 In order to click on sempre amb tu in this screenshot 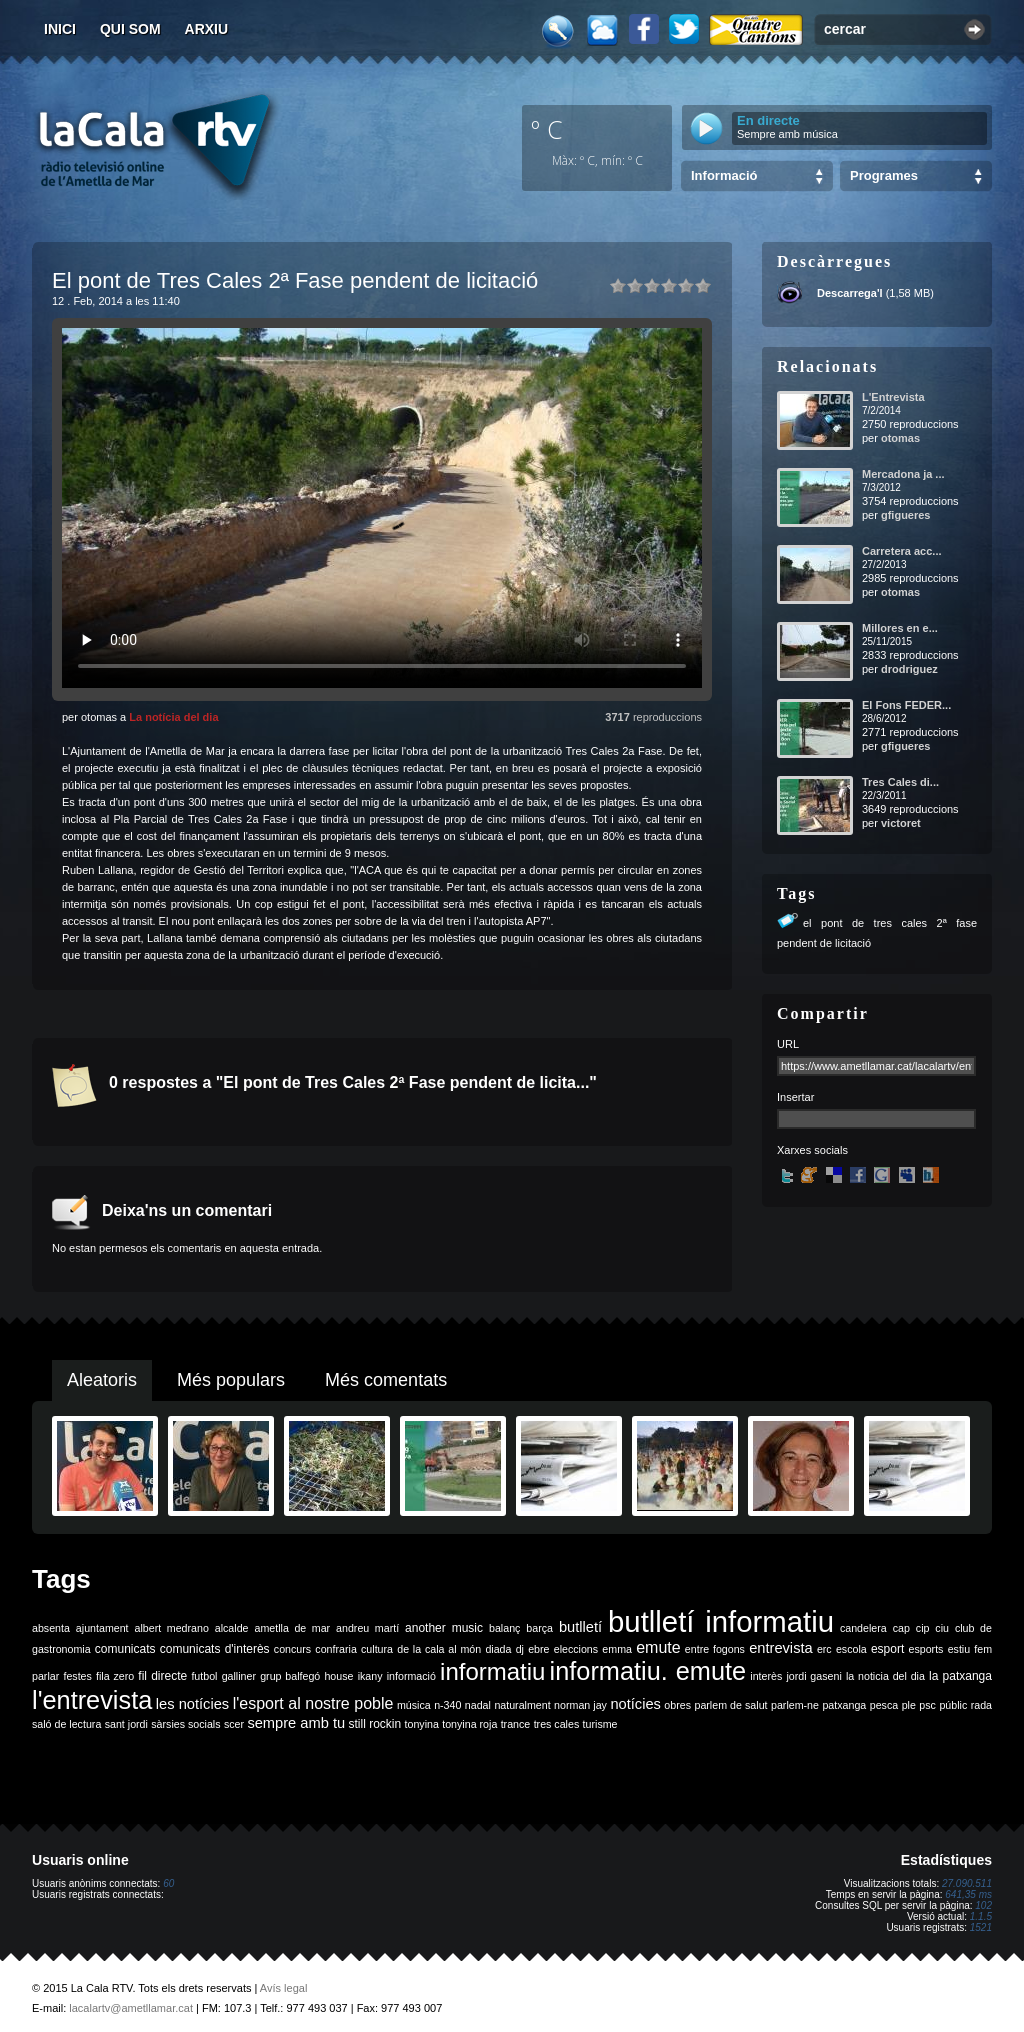, I will do `click(296, 1723)`.